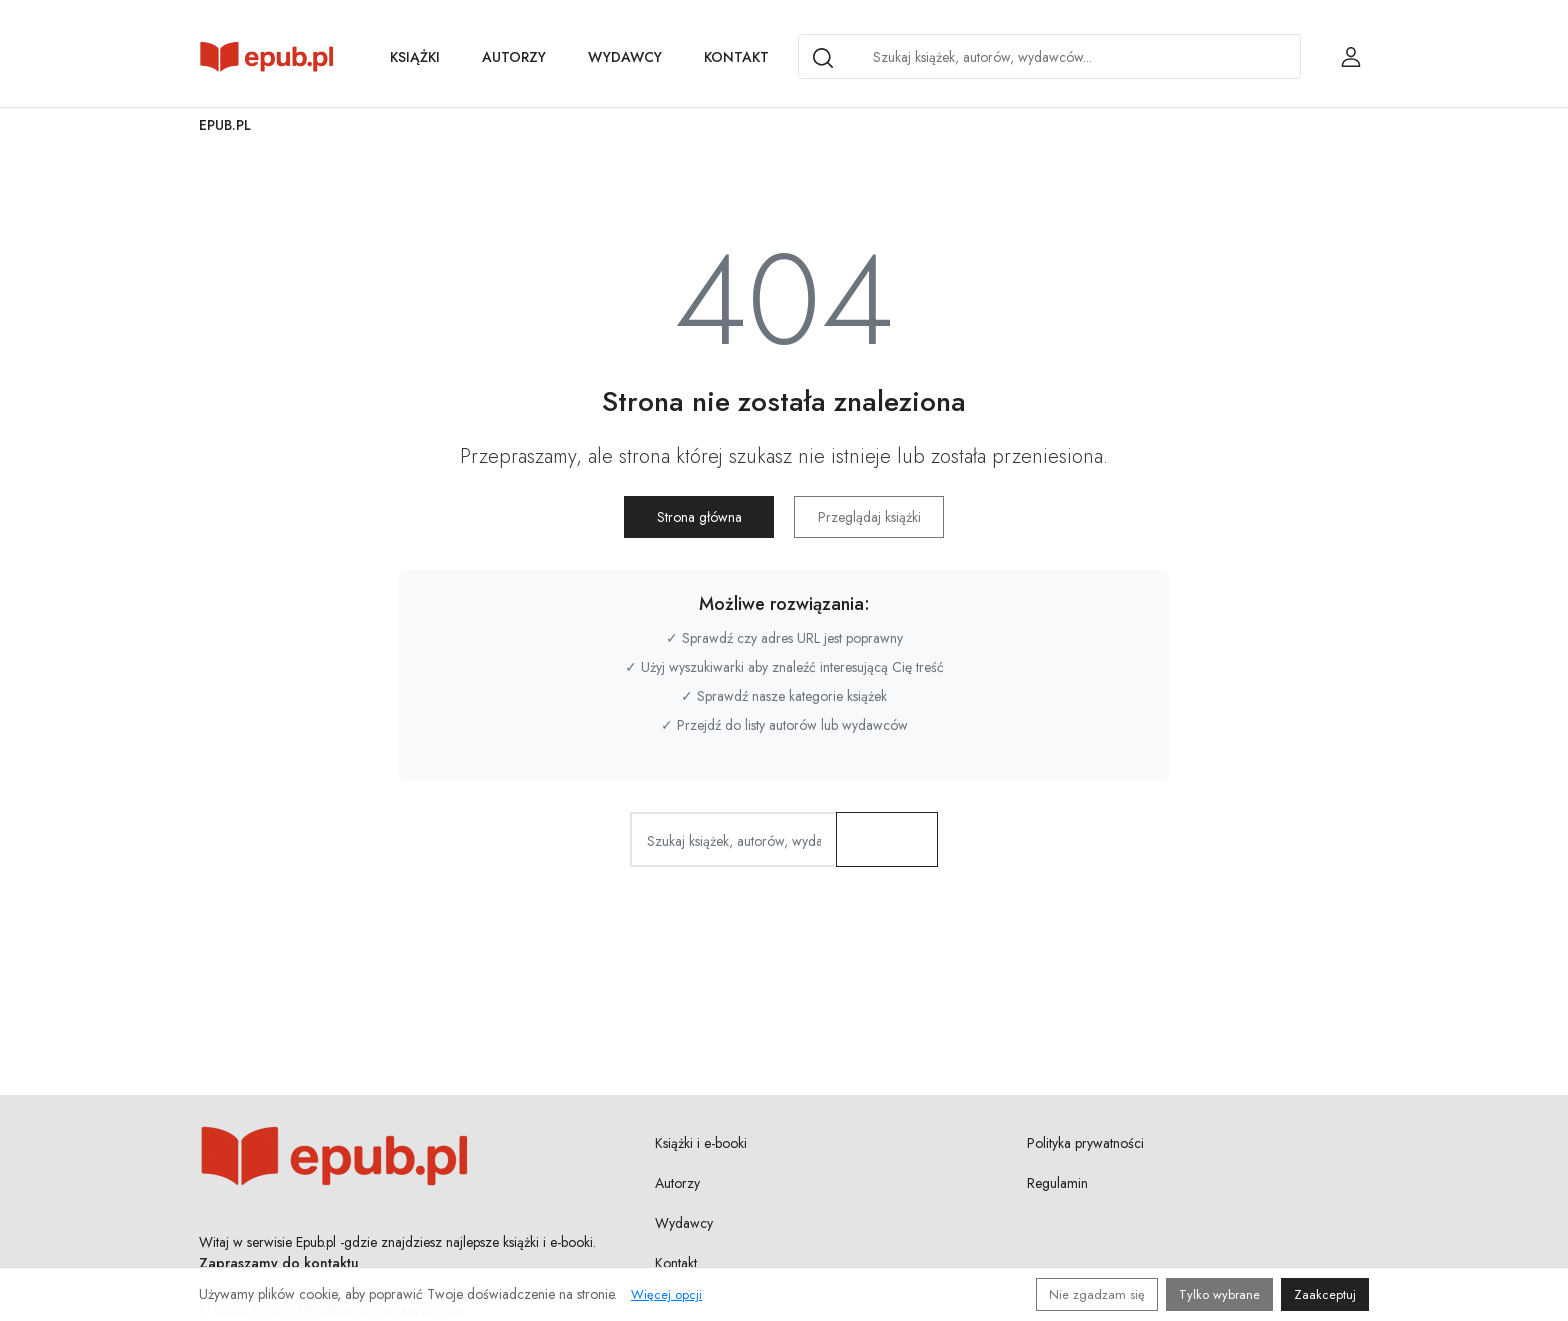 The height and width of the screenshot is (1321, 1568). I want to click on Epub.pl, so click(225, 125).